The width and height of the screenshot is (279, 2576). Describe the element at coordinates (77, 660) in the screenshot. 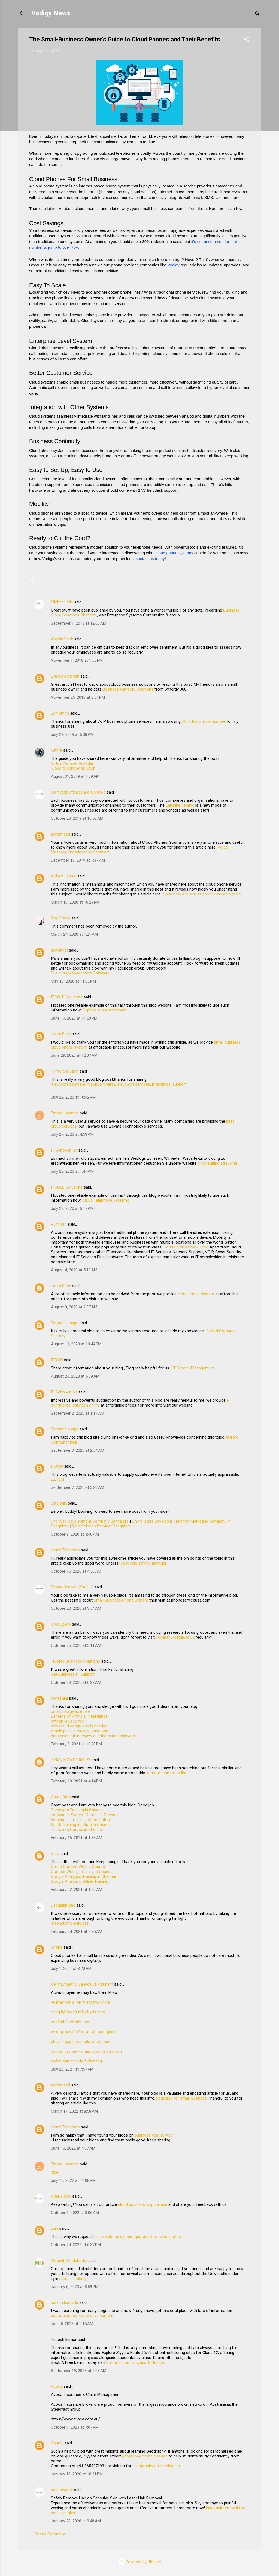

I see `November 1, 2018 at 1:55 PM` at that location.